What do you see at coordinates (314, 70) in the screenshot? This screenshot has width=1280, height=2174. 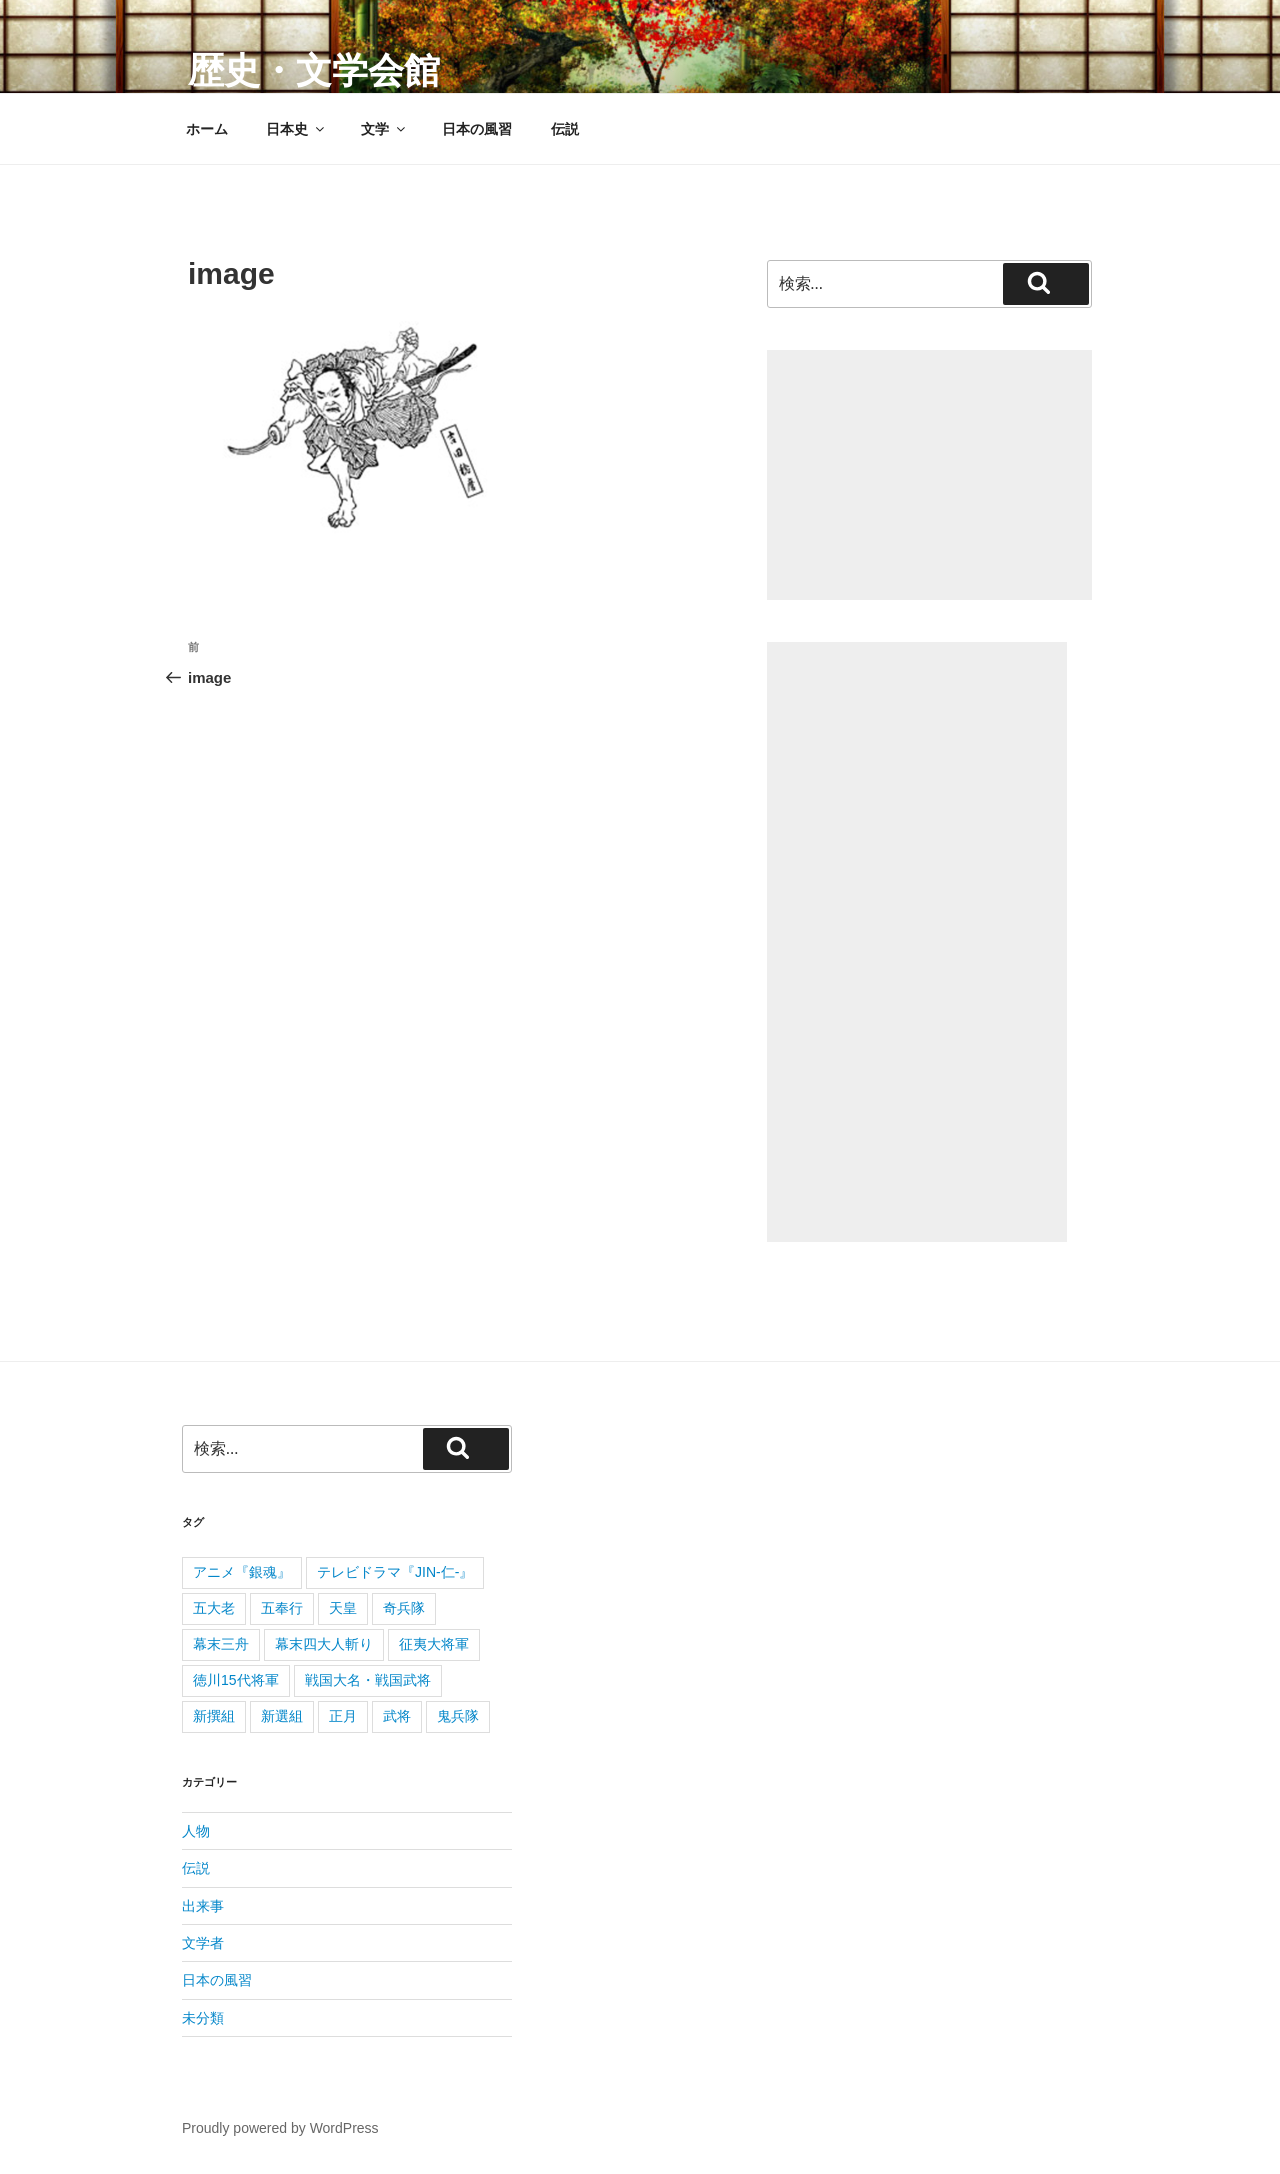 I see `歴史・文学会館` at bounding box center [314, 70].